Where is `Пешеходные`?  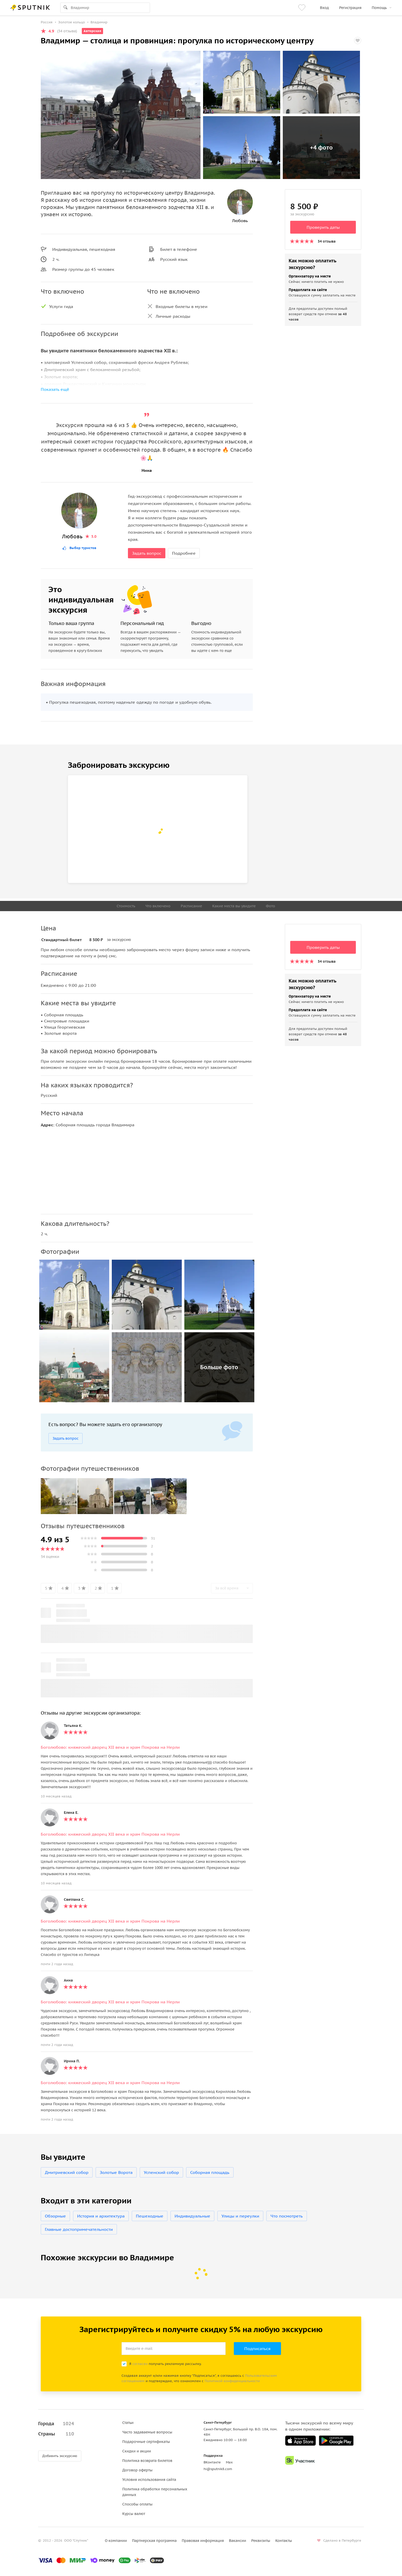
Пешеходные is located at coordinates (149, 2216).